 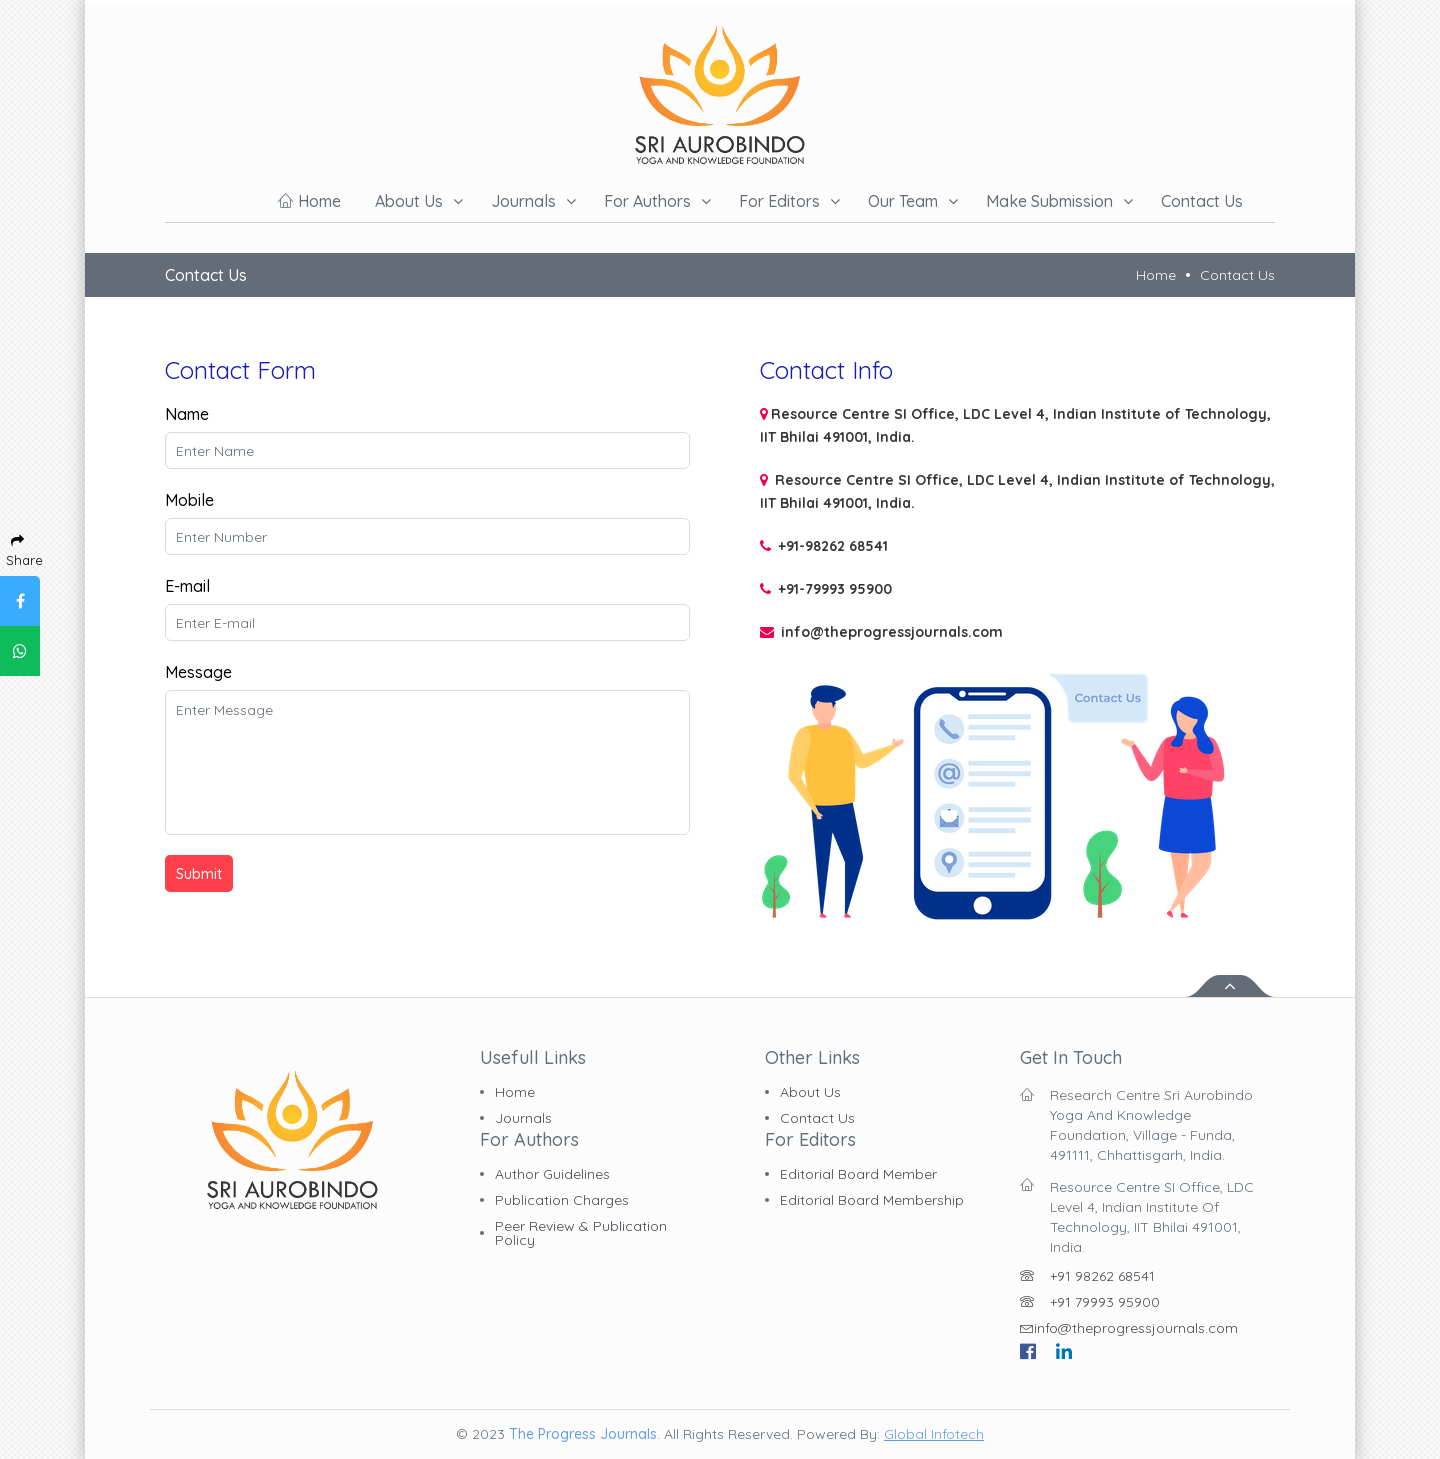 I want to click on Editorial board member, so click(x=858, y=1174).